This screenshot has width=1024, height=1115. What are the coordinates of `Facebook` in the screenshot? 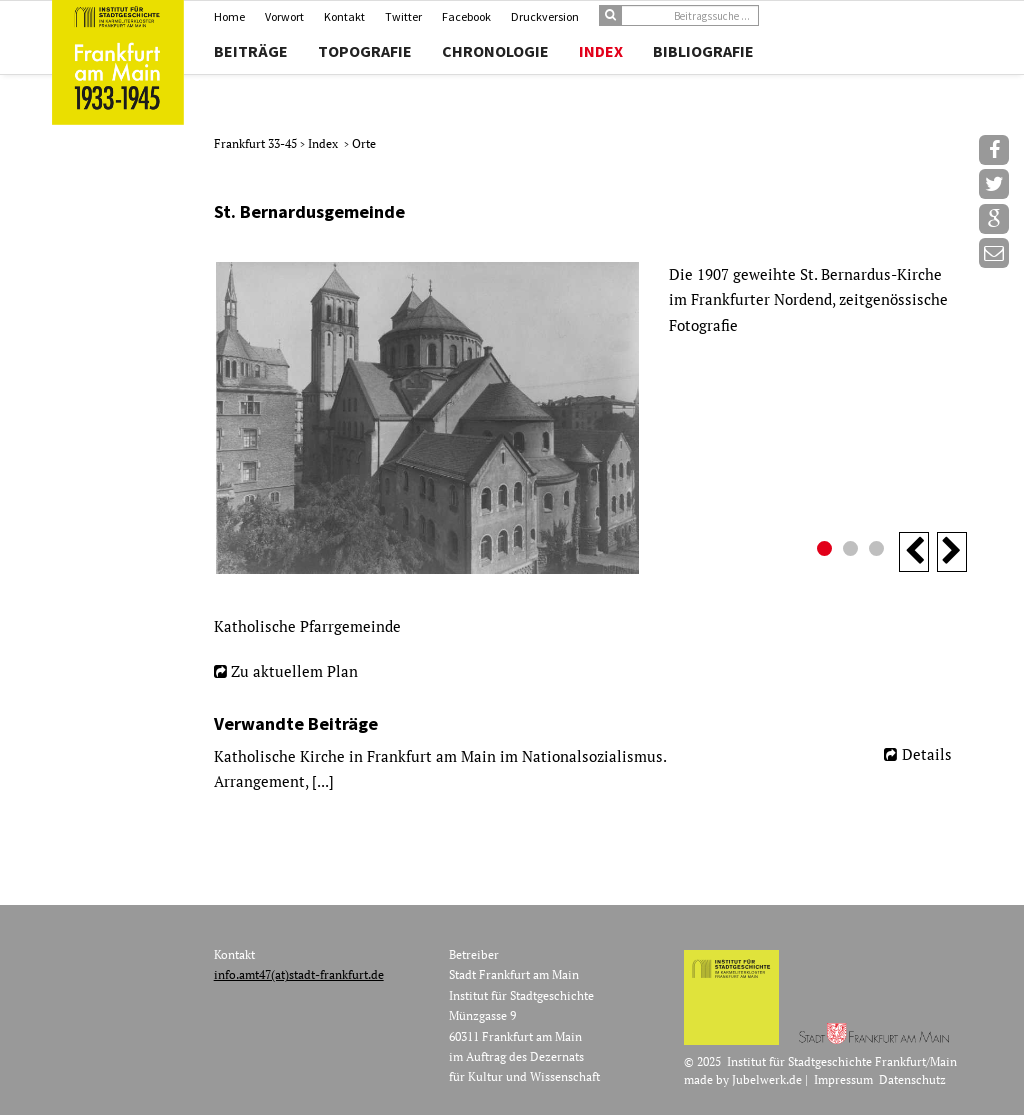 It's located at (466, 16).